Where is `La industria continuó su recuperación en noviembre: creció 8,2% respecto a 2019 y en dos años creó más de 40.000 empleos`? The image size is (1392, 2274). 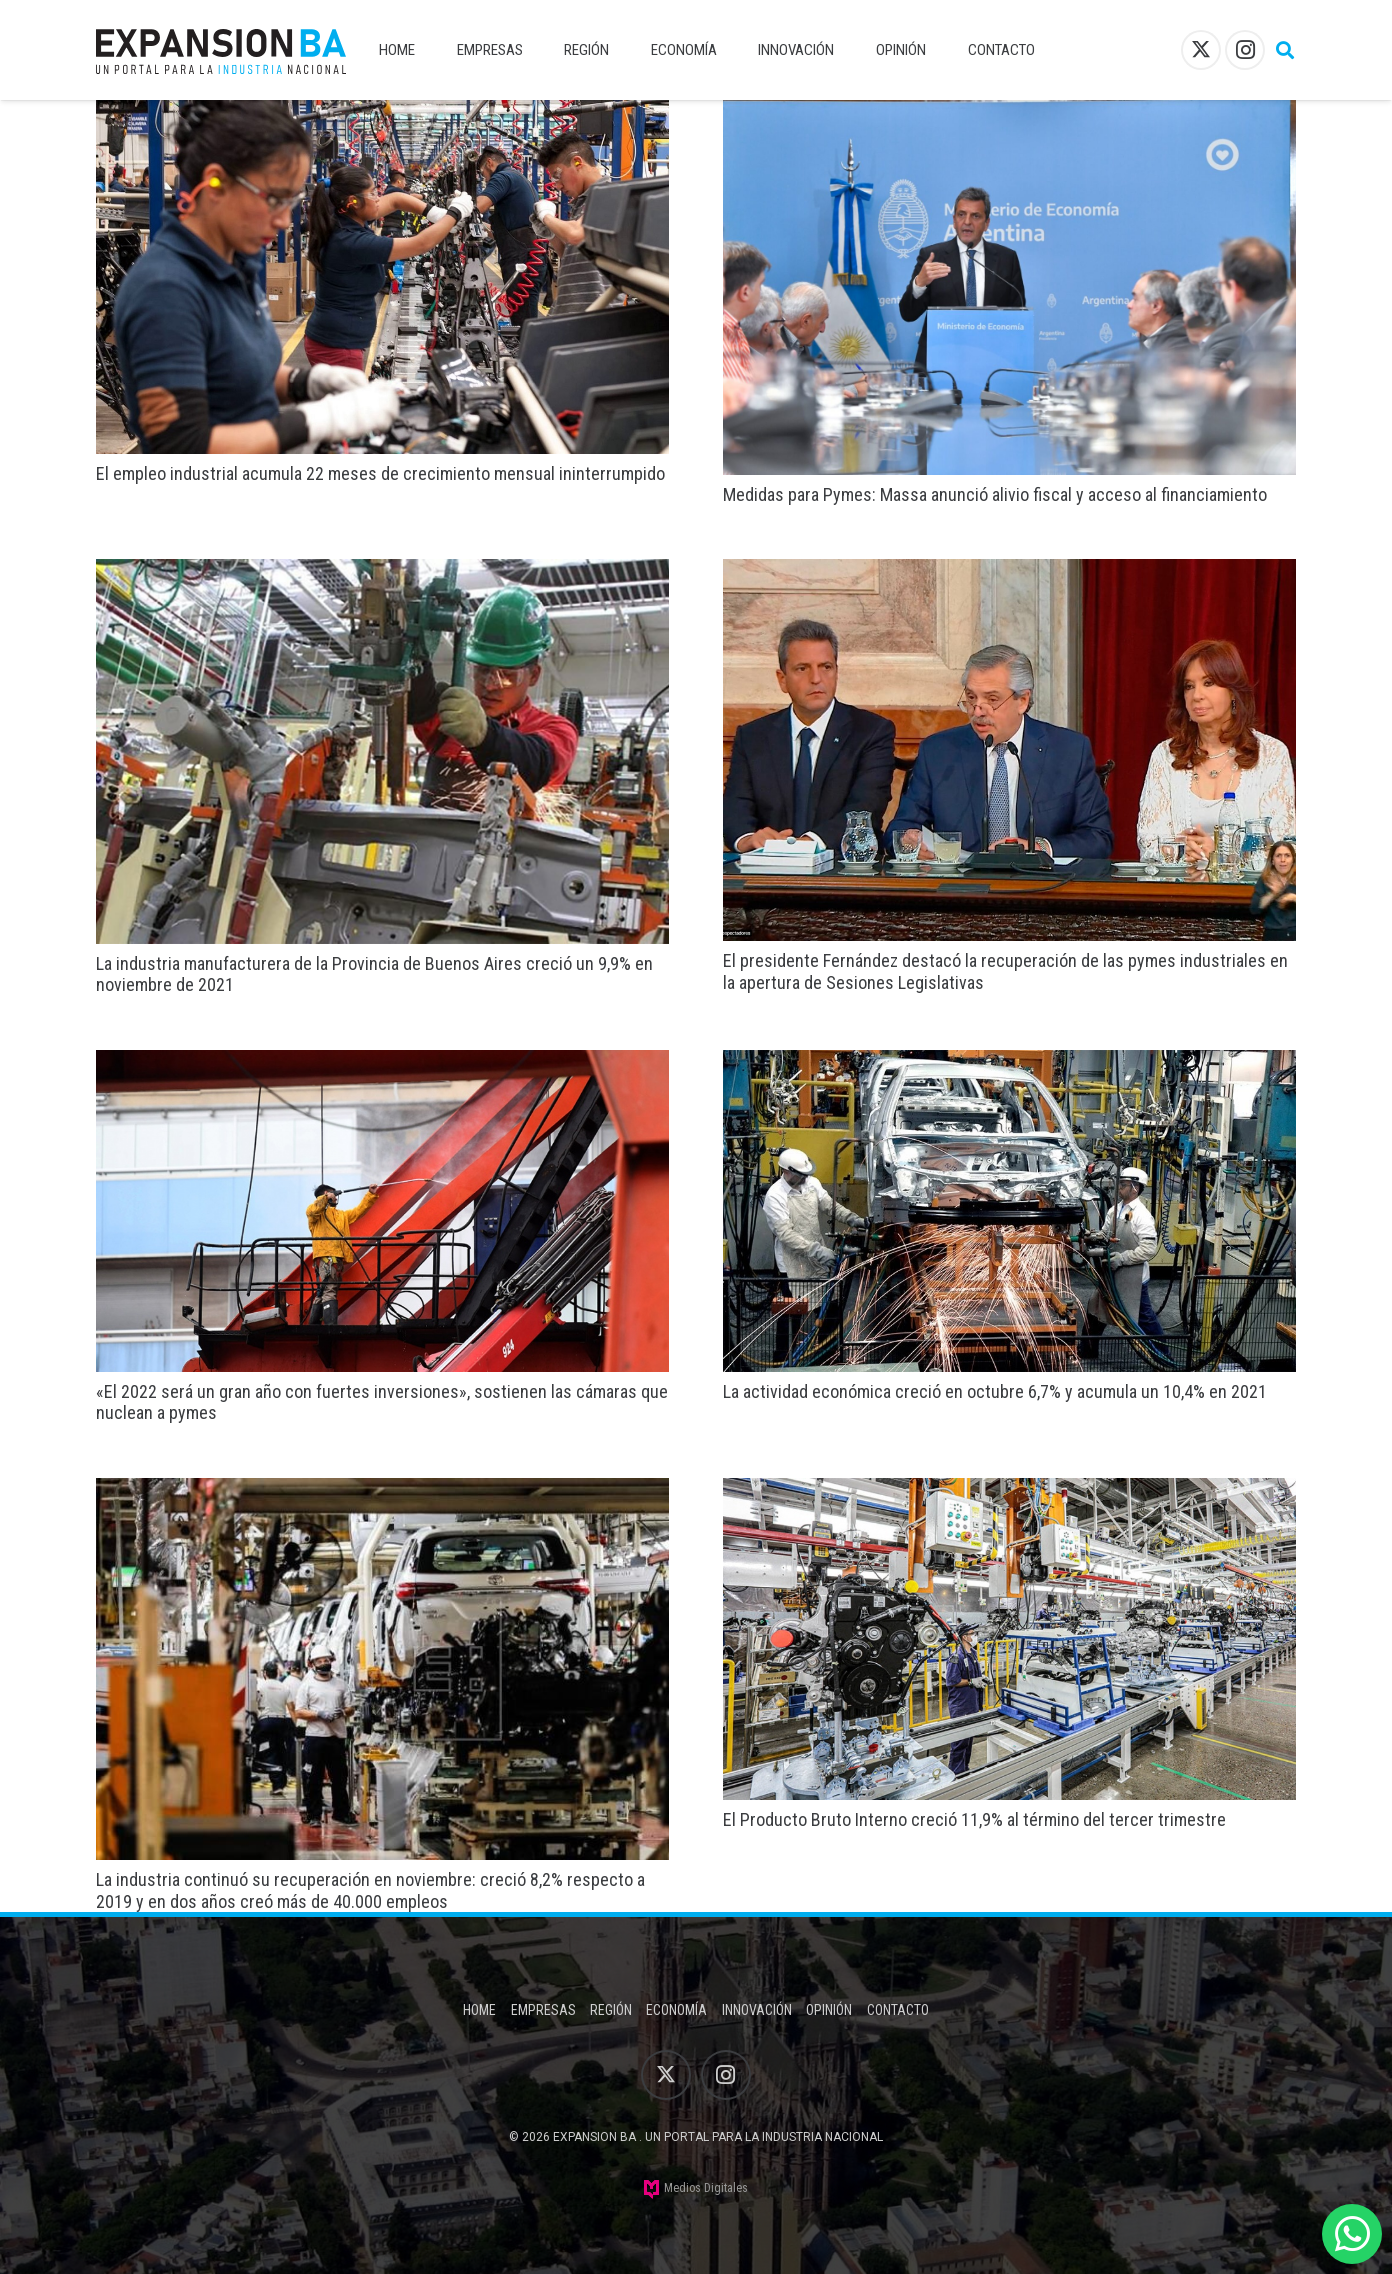 La industria continuó su recuperación en noviembre: creció 8,2% respecto a 2019 y en dos años creó más de 40.000 empleos is located at coordinates (370, 1890).